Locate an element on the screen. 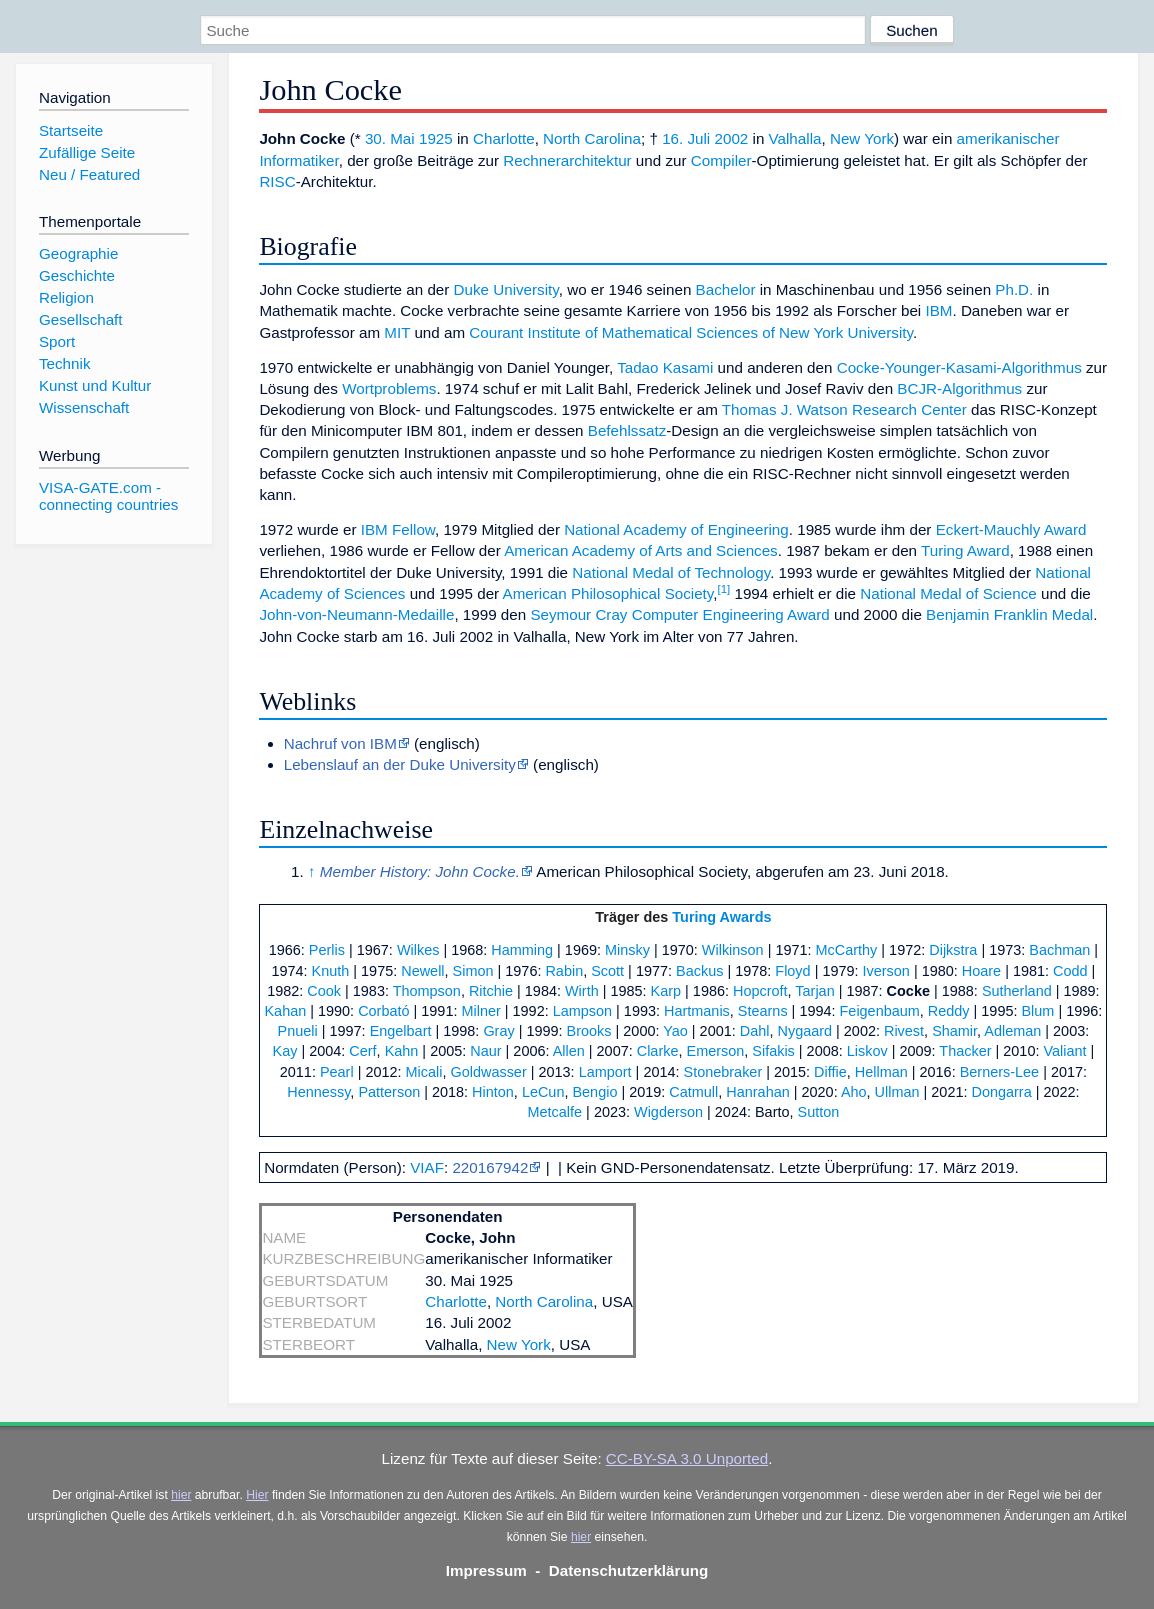 The height and width of the screenshot is (1609, 1154). Scott is located at coordinates (607, 971).